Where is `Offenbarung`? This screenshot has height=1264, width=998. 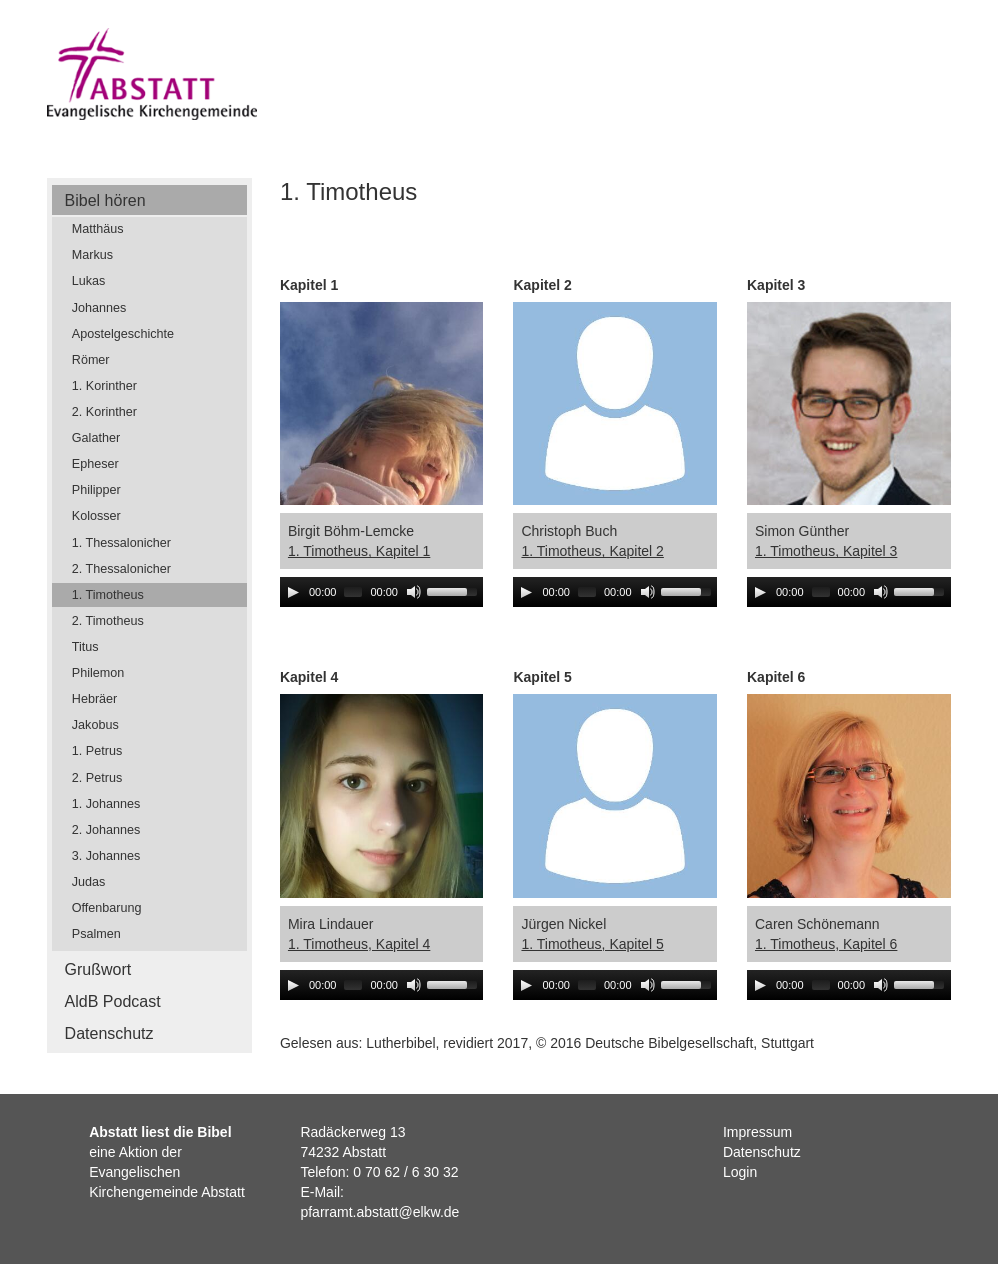
Offenbarung is located at coordinates (107, 908).